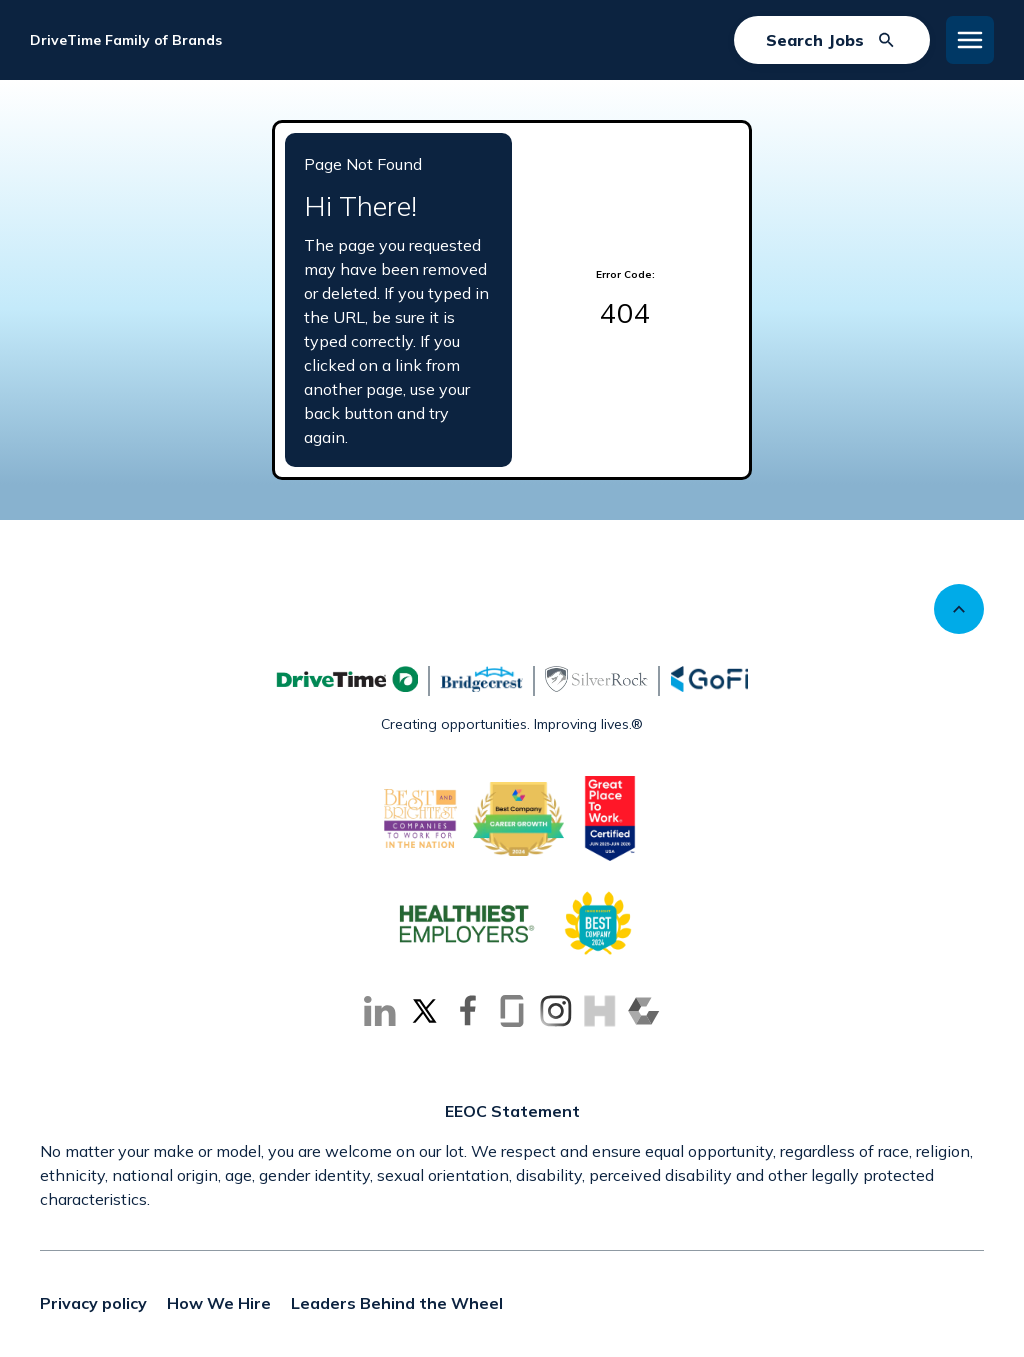  I want to click on [Go to Instagram (Opens in new tab)], so click(556, 1011).